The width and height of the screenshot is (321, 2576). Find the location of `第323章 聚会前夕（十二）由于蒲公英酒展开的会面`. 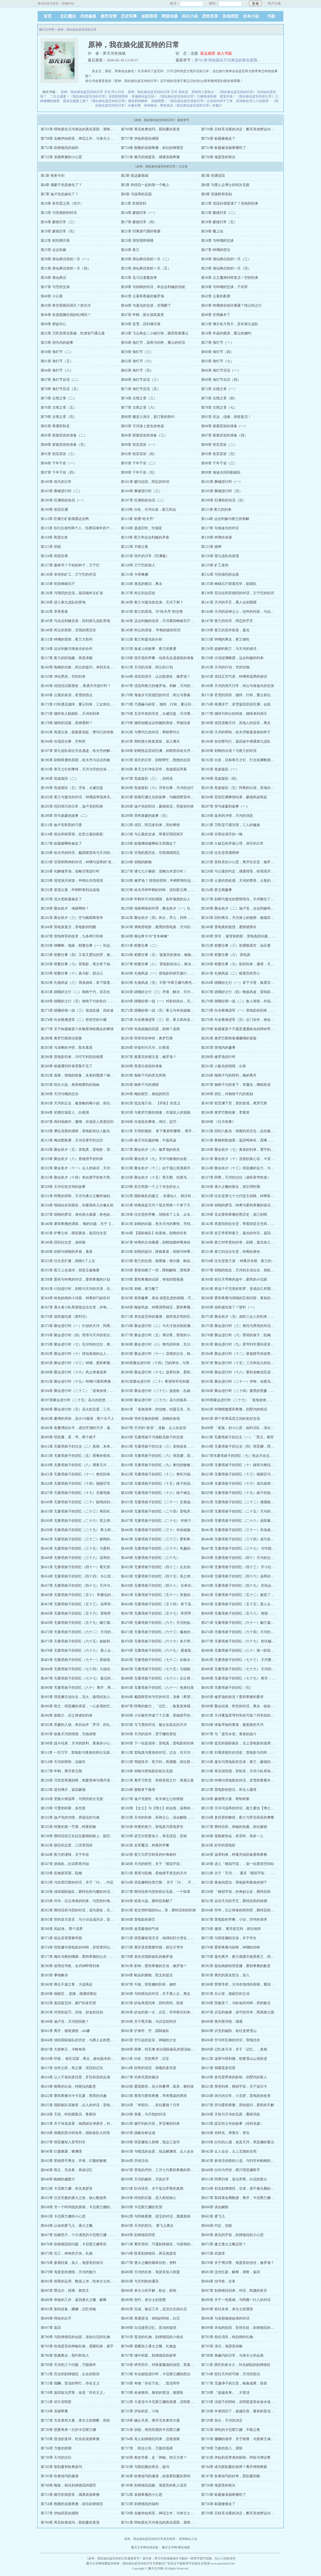

第323章 聚会前夕（十二）由于蒲公英酒展开的会面 is located at coordinates (161, 1168).